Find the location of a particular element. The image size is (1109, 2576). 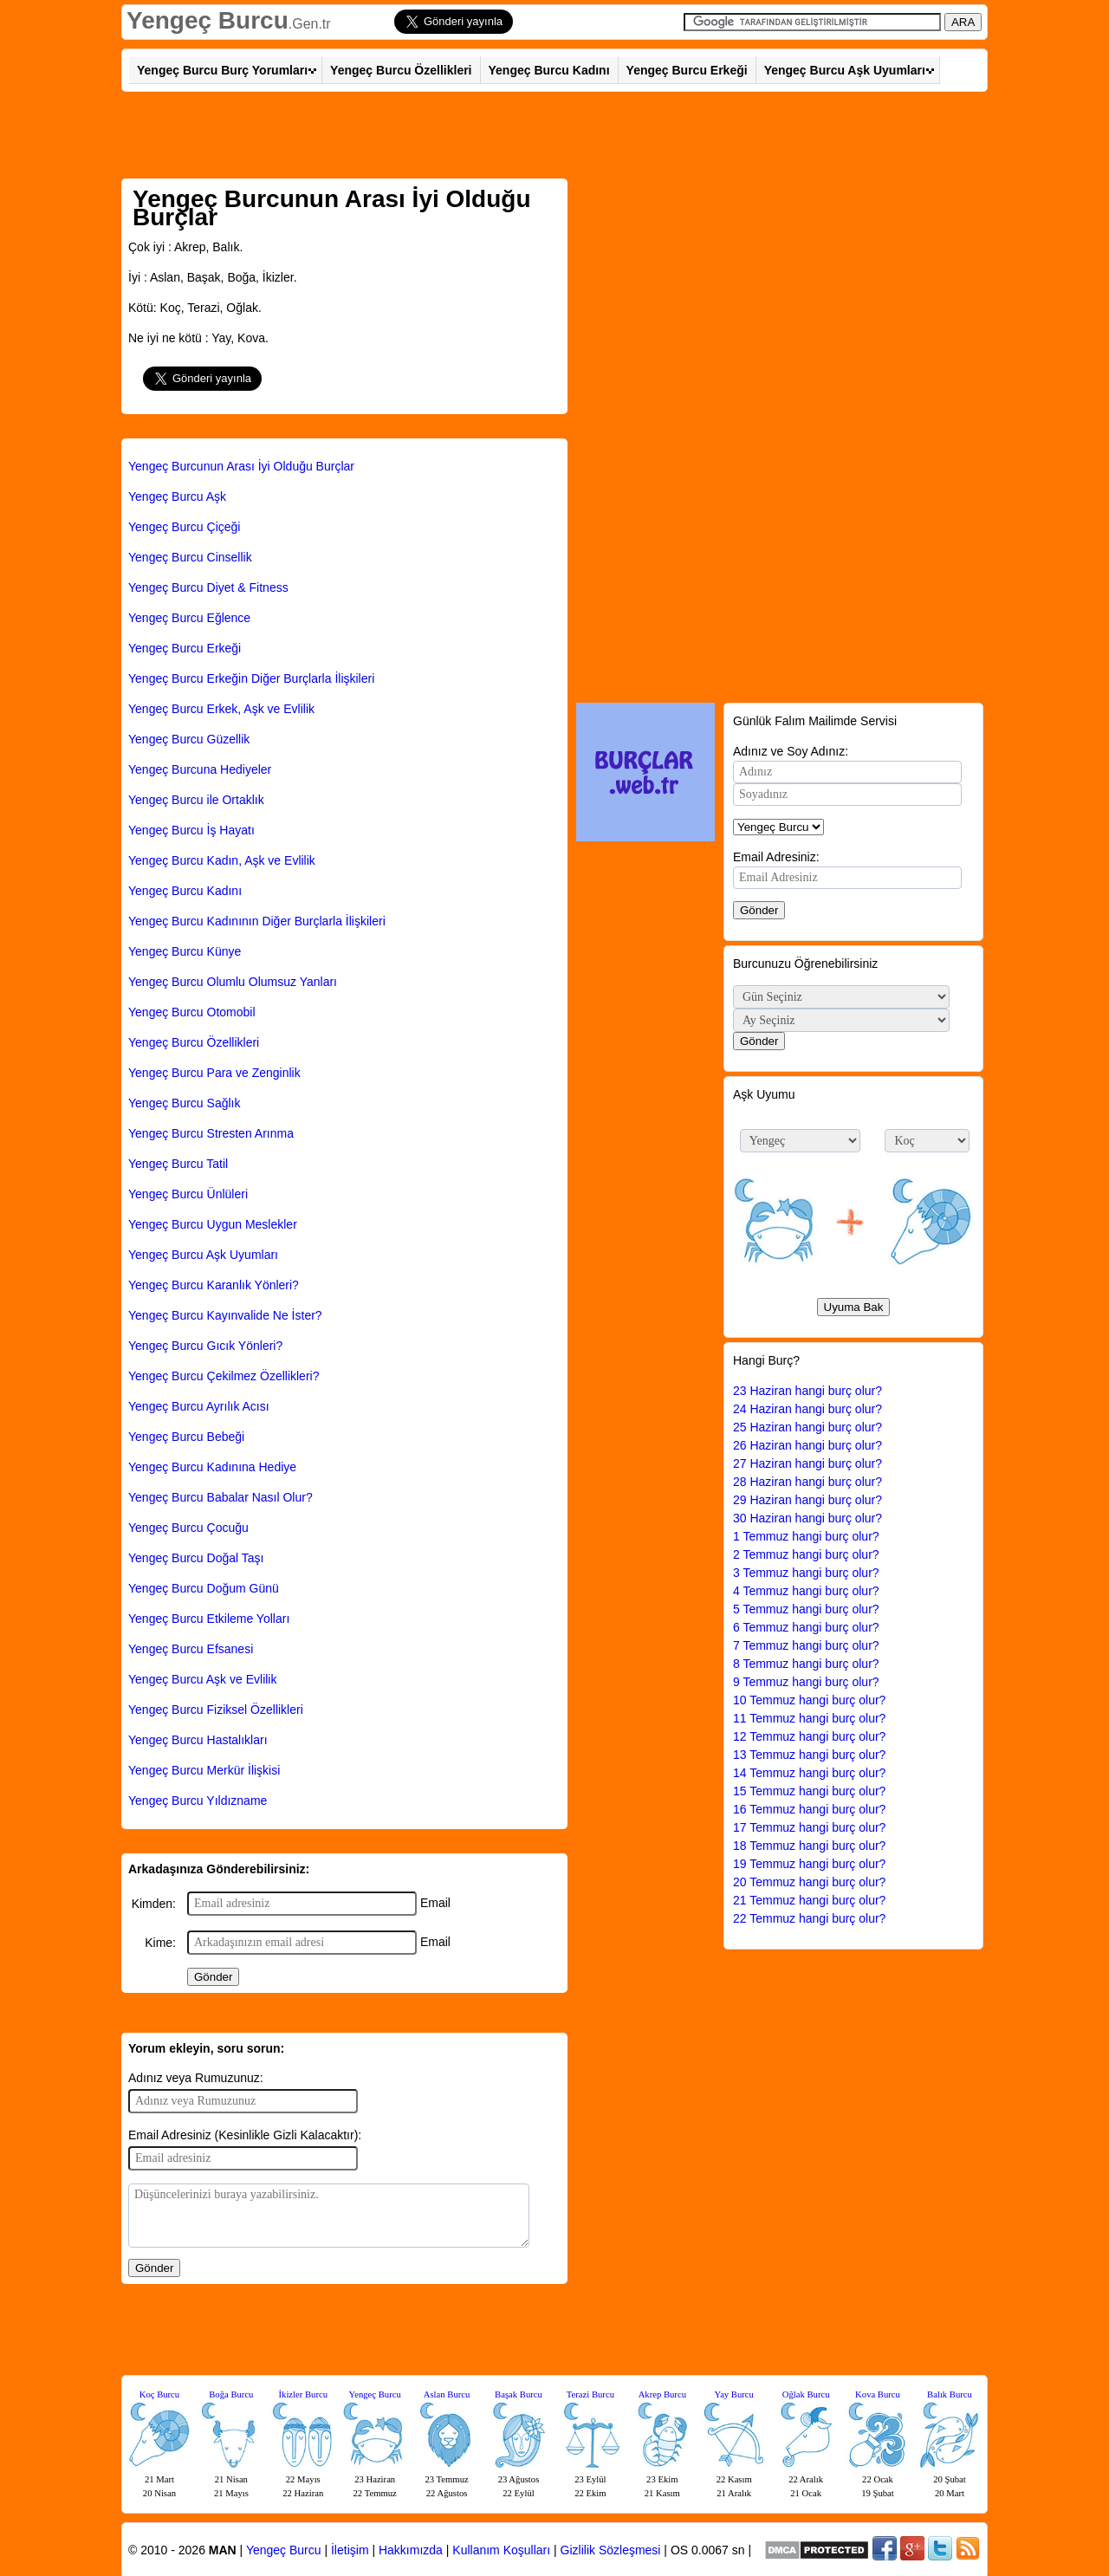

23 Haziran hangi burç olur? is located at coordinates (807, 1391).